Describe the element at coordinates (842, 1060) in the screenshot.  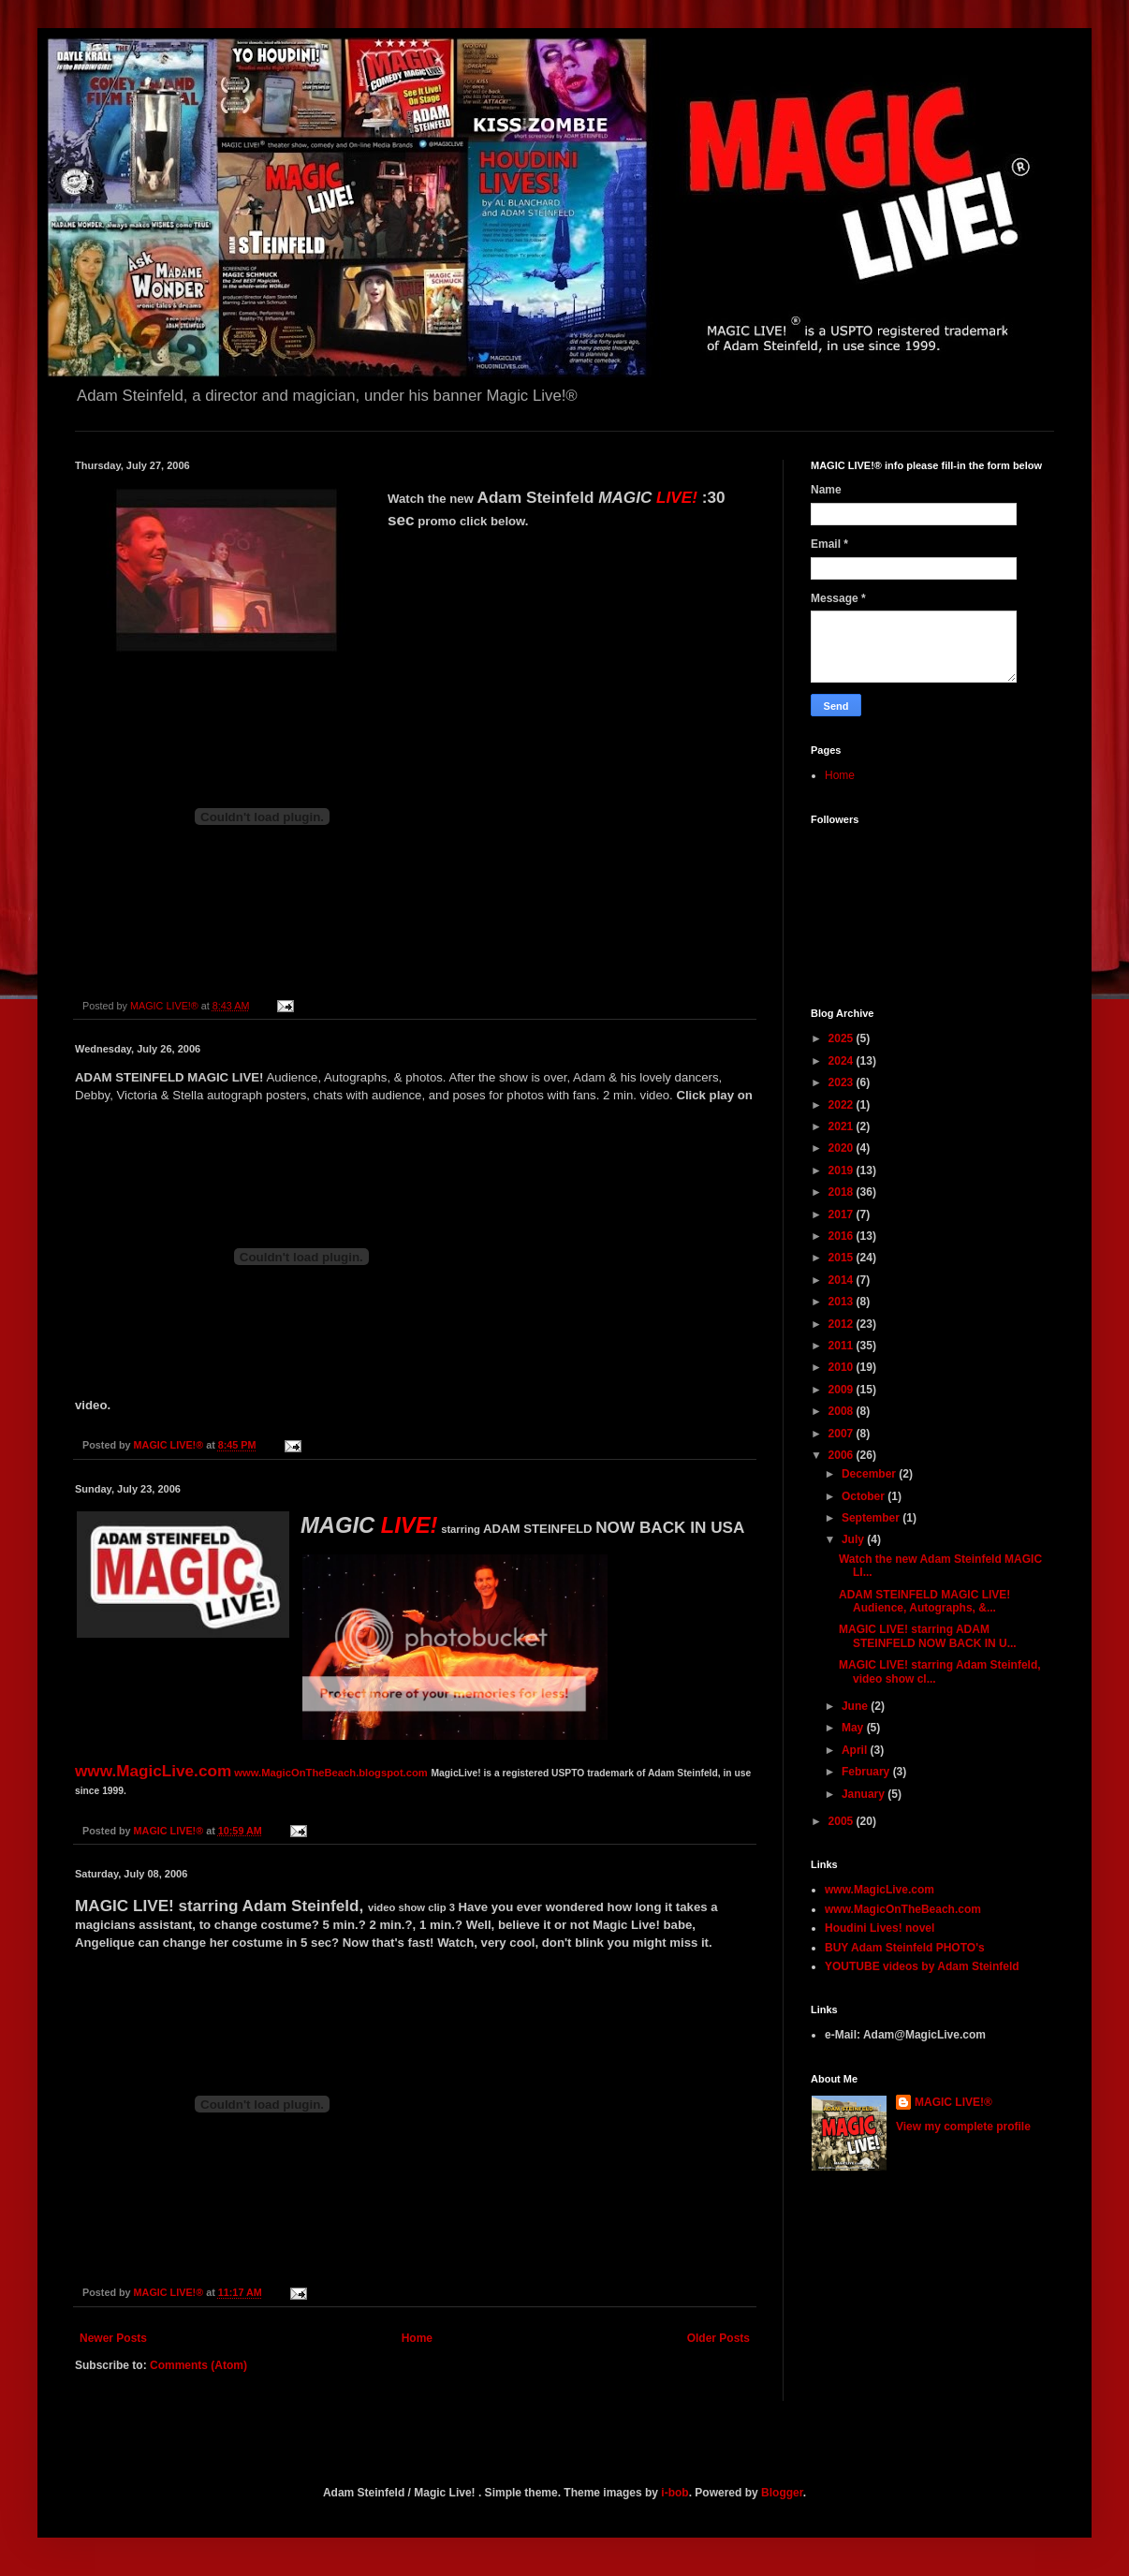
I see `2024` at that location.